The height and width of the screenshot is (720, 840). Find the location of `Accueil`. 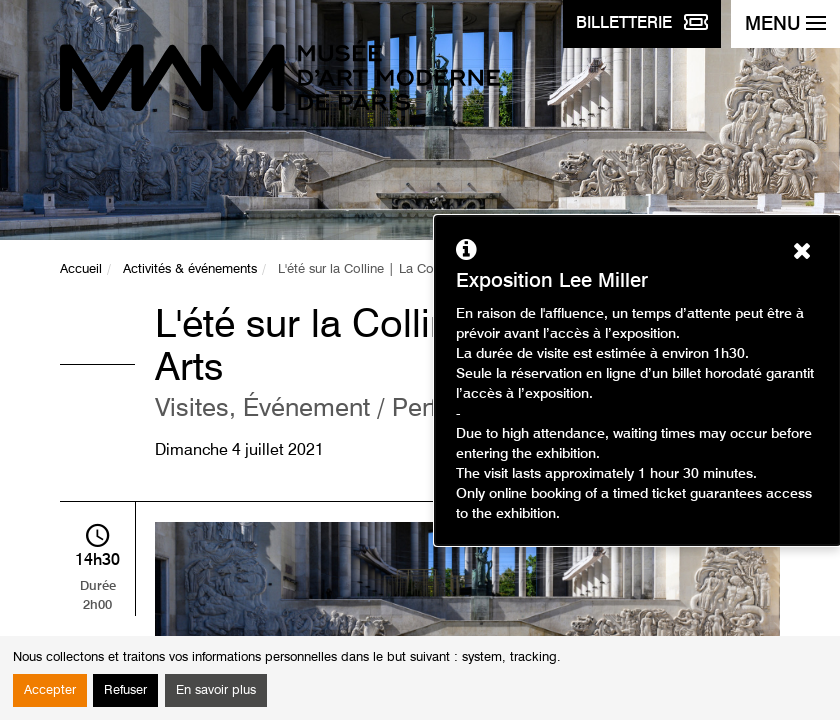

Accueil is located at coordinates (81, 269).